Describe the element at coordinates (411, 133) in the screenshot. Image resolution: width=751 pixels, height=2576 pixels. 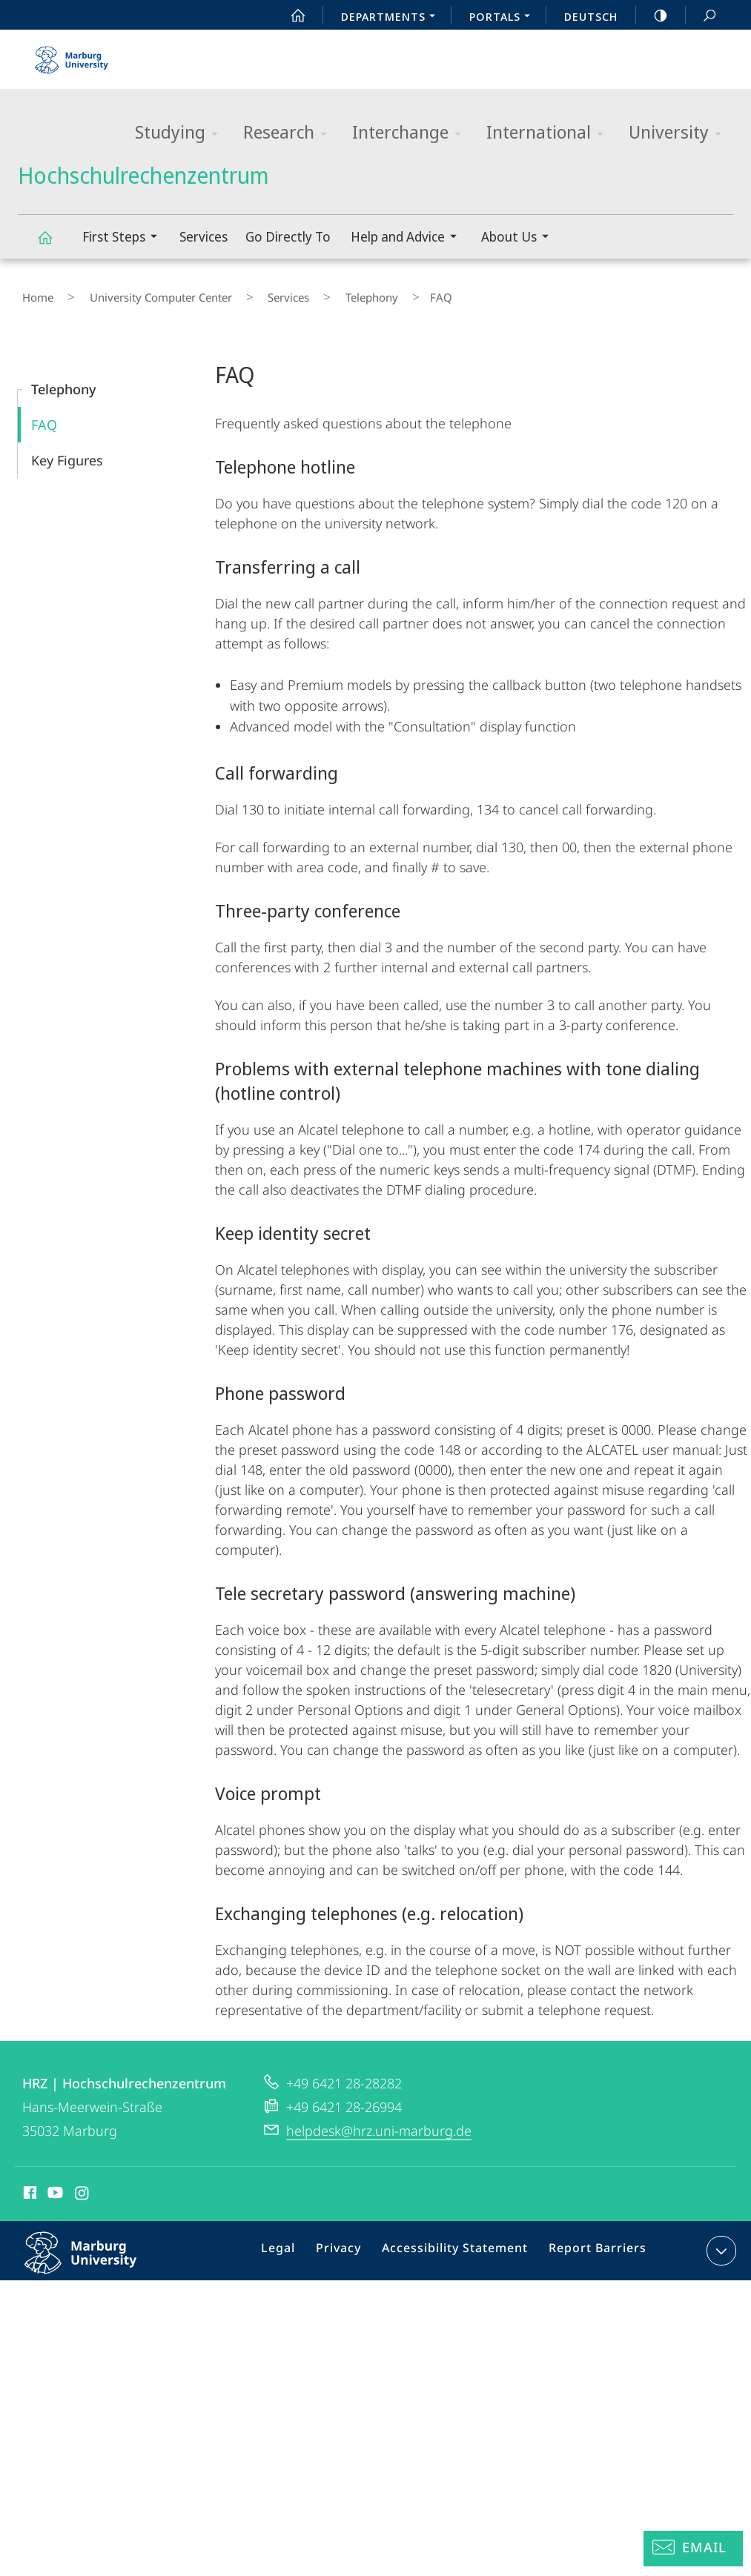
I see `Interchange` at that location.